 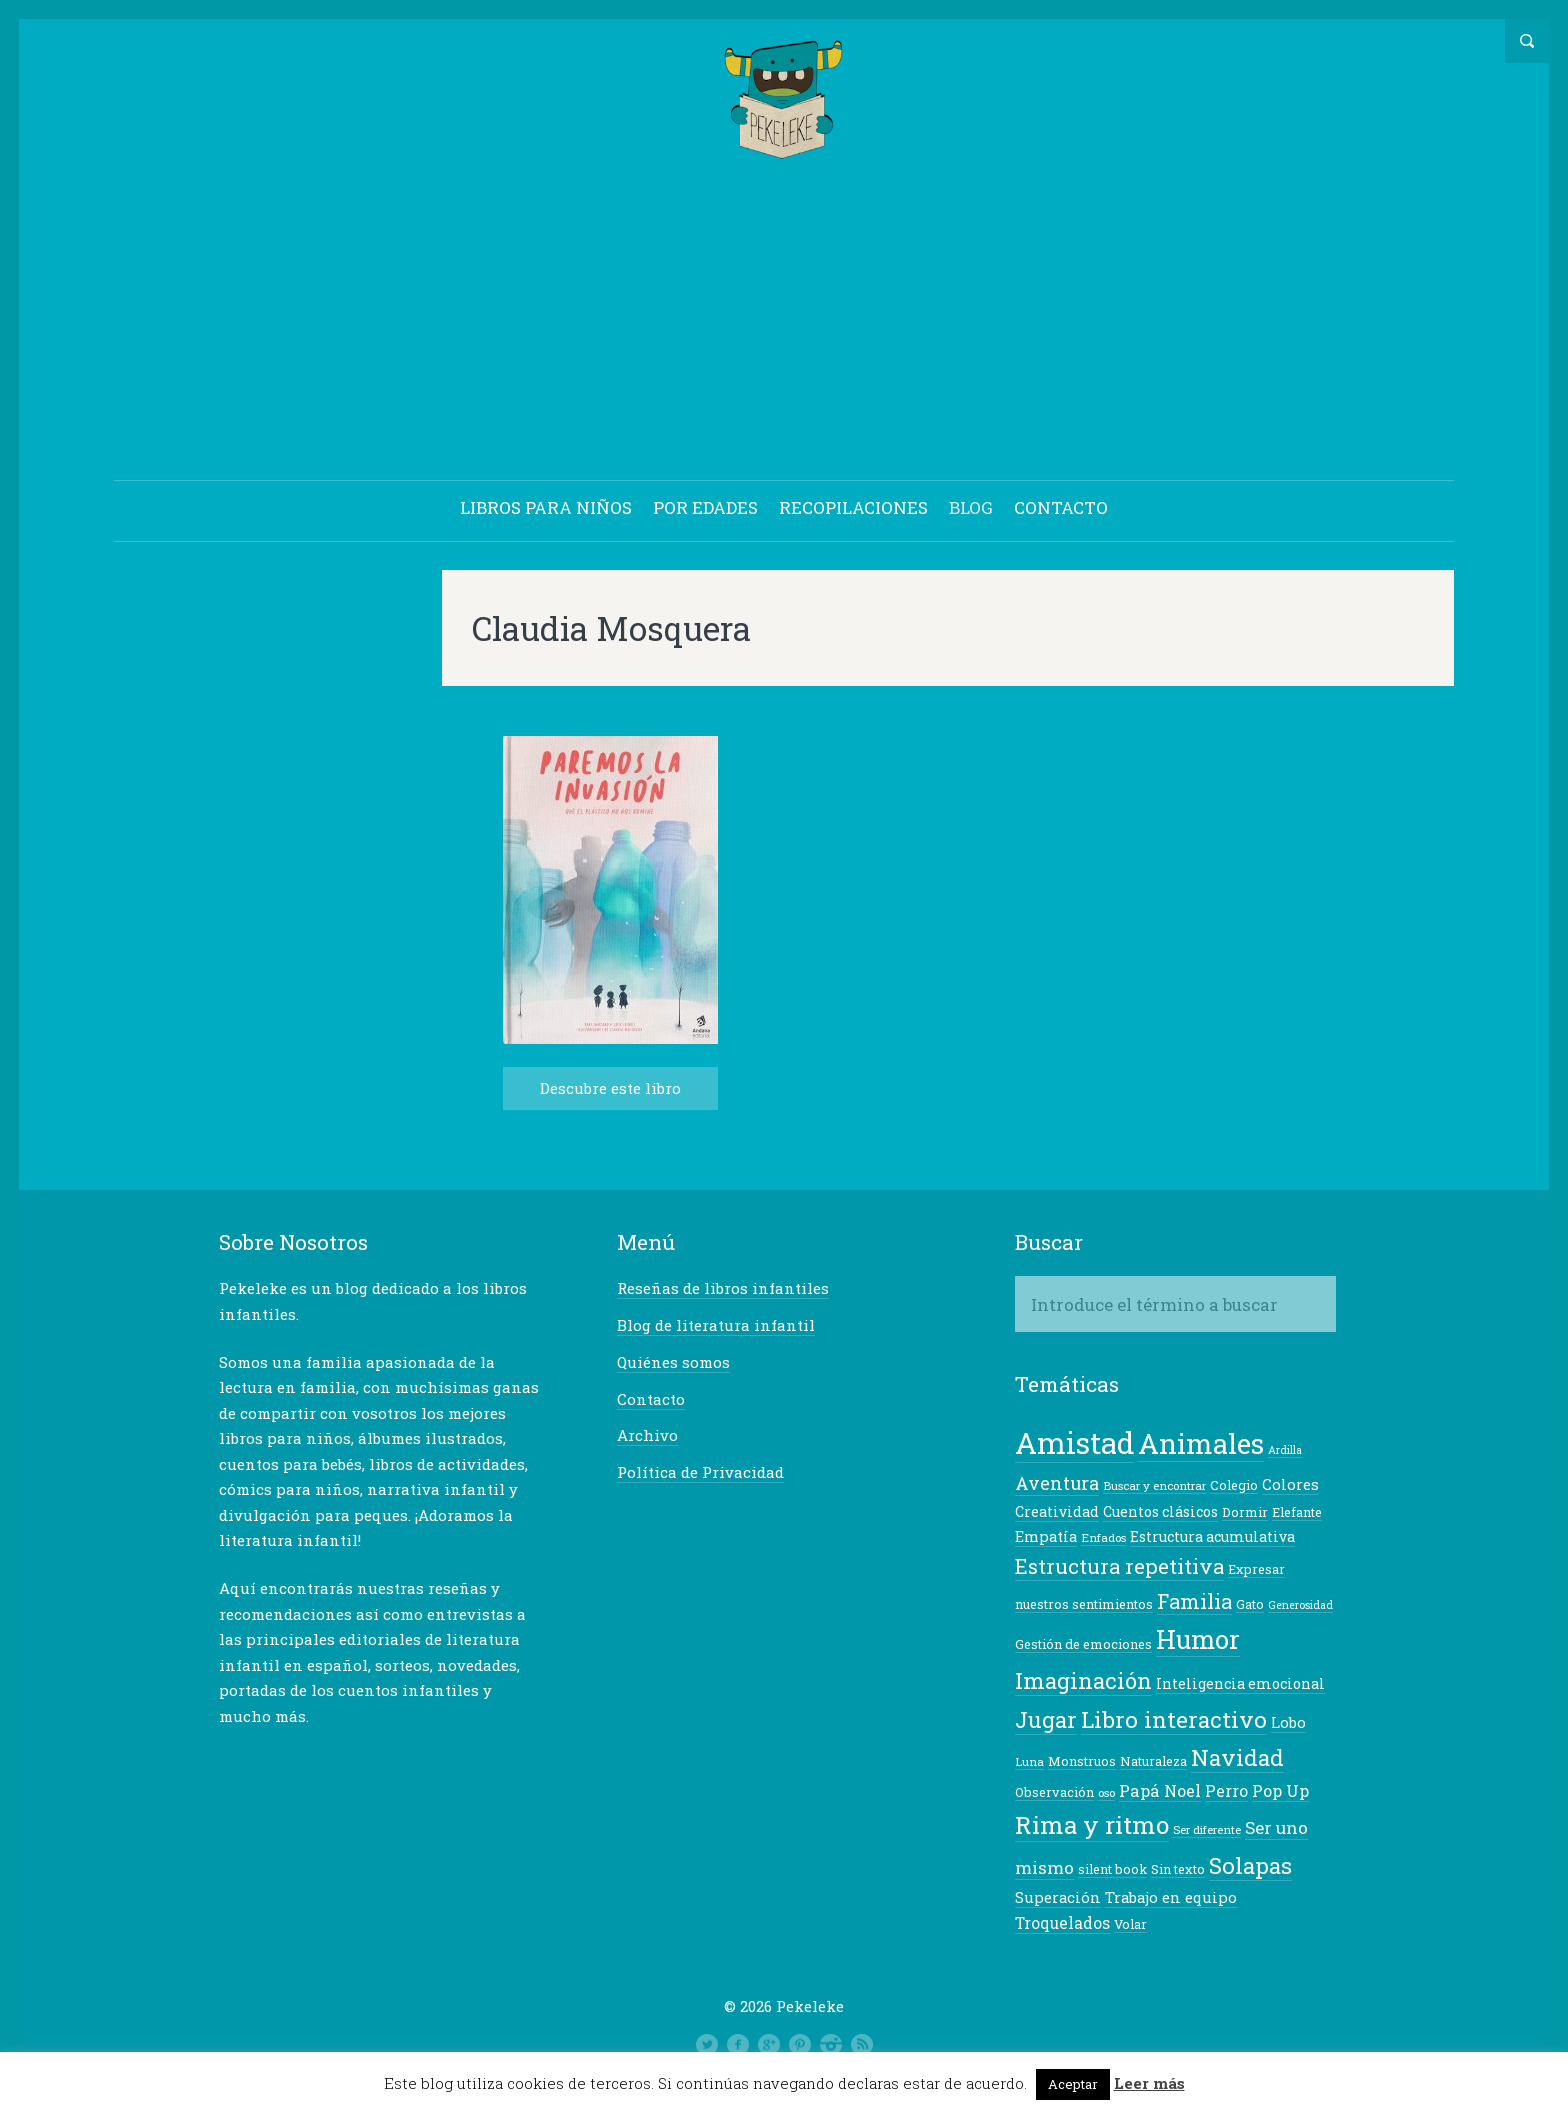 I want to click on Libro interactivo [Libro interactivo (24 elementos)], so click(x=1174, y=1720).